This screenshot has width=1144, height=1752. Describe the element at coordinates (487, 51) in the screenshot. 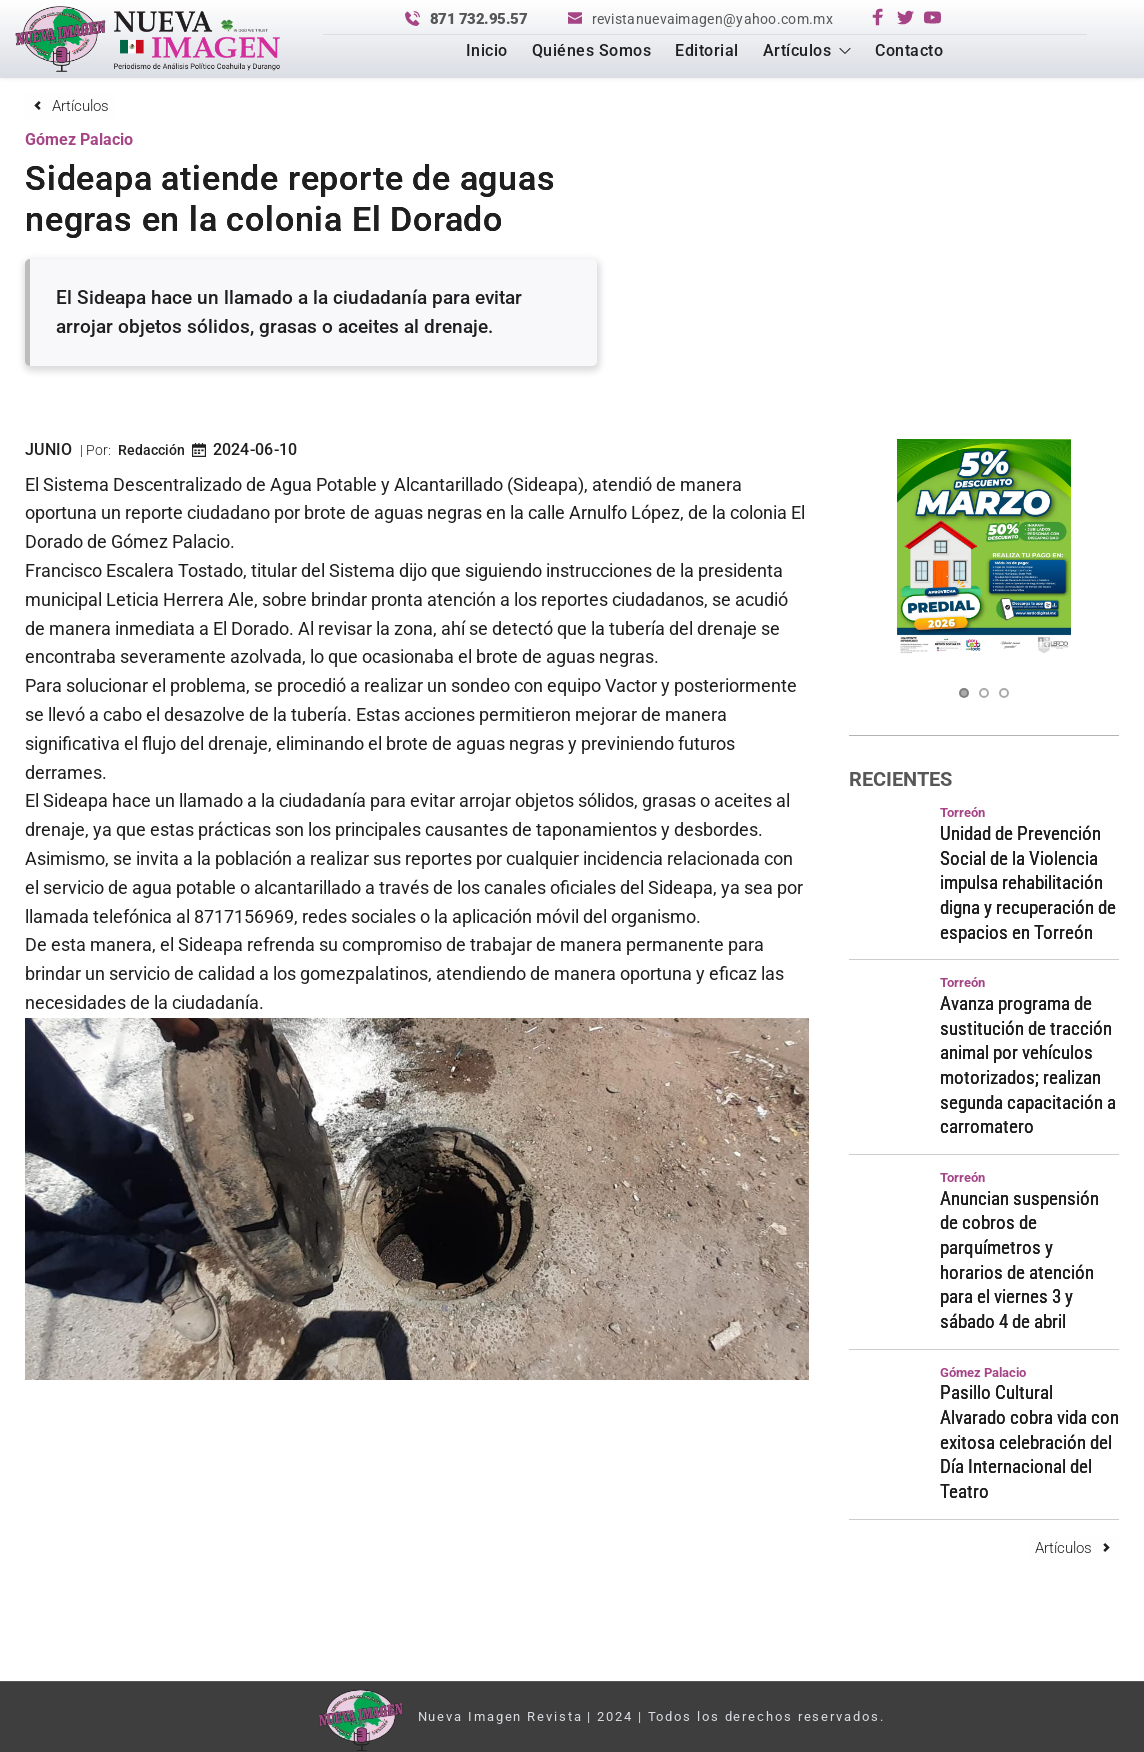

I see `[menuitem]` at that location.